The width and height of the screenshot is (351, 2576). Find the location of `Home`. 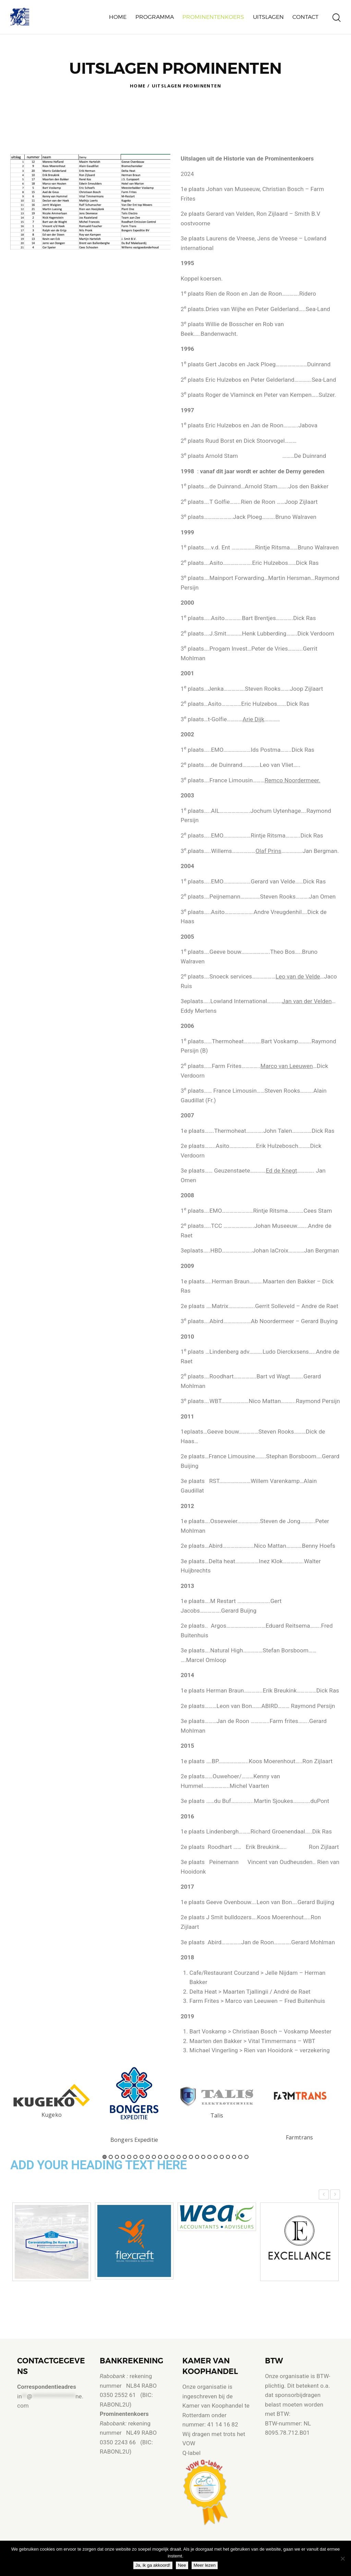

Home is located at coordinates (138, 86).